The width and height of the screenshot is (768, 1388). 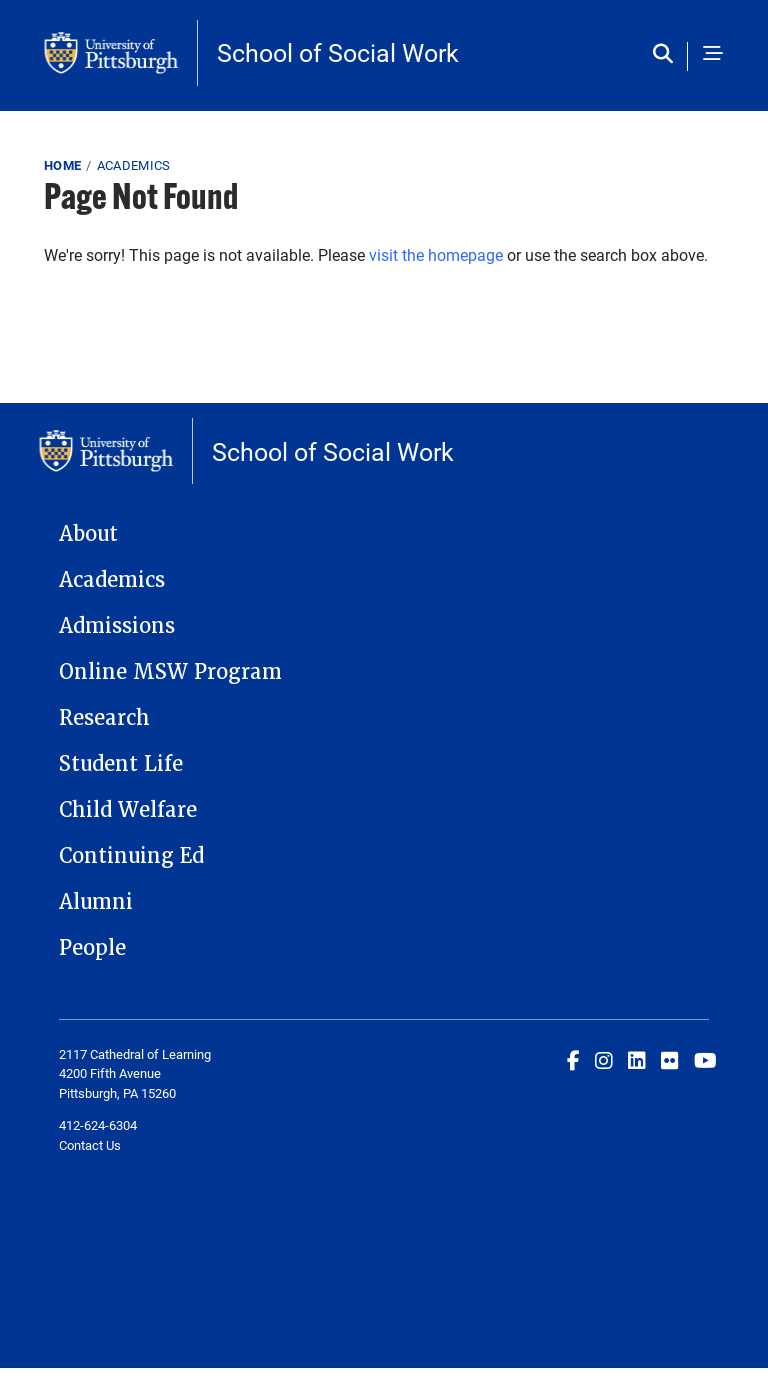 I want to click on Alumni, so click(x=96, y=902).